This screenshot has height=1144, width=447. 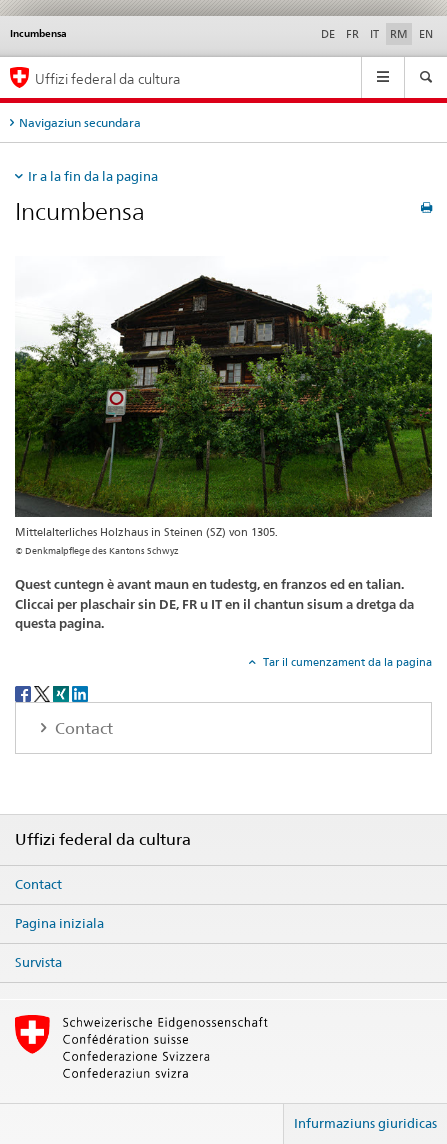 I want to click on [LinkedIn], so click(x=80, y=692).